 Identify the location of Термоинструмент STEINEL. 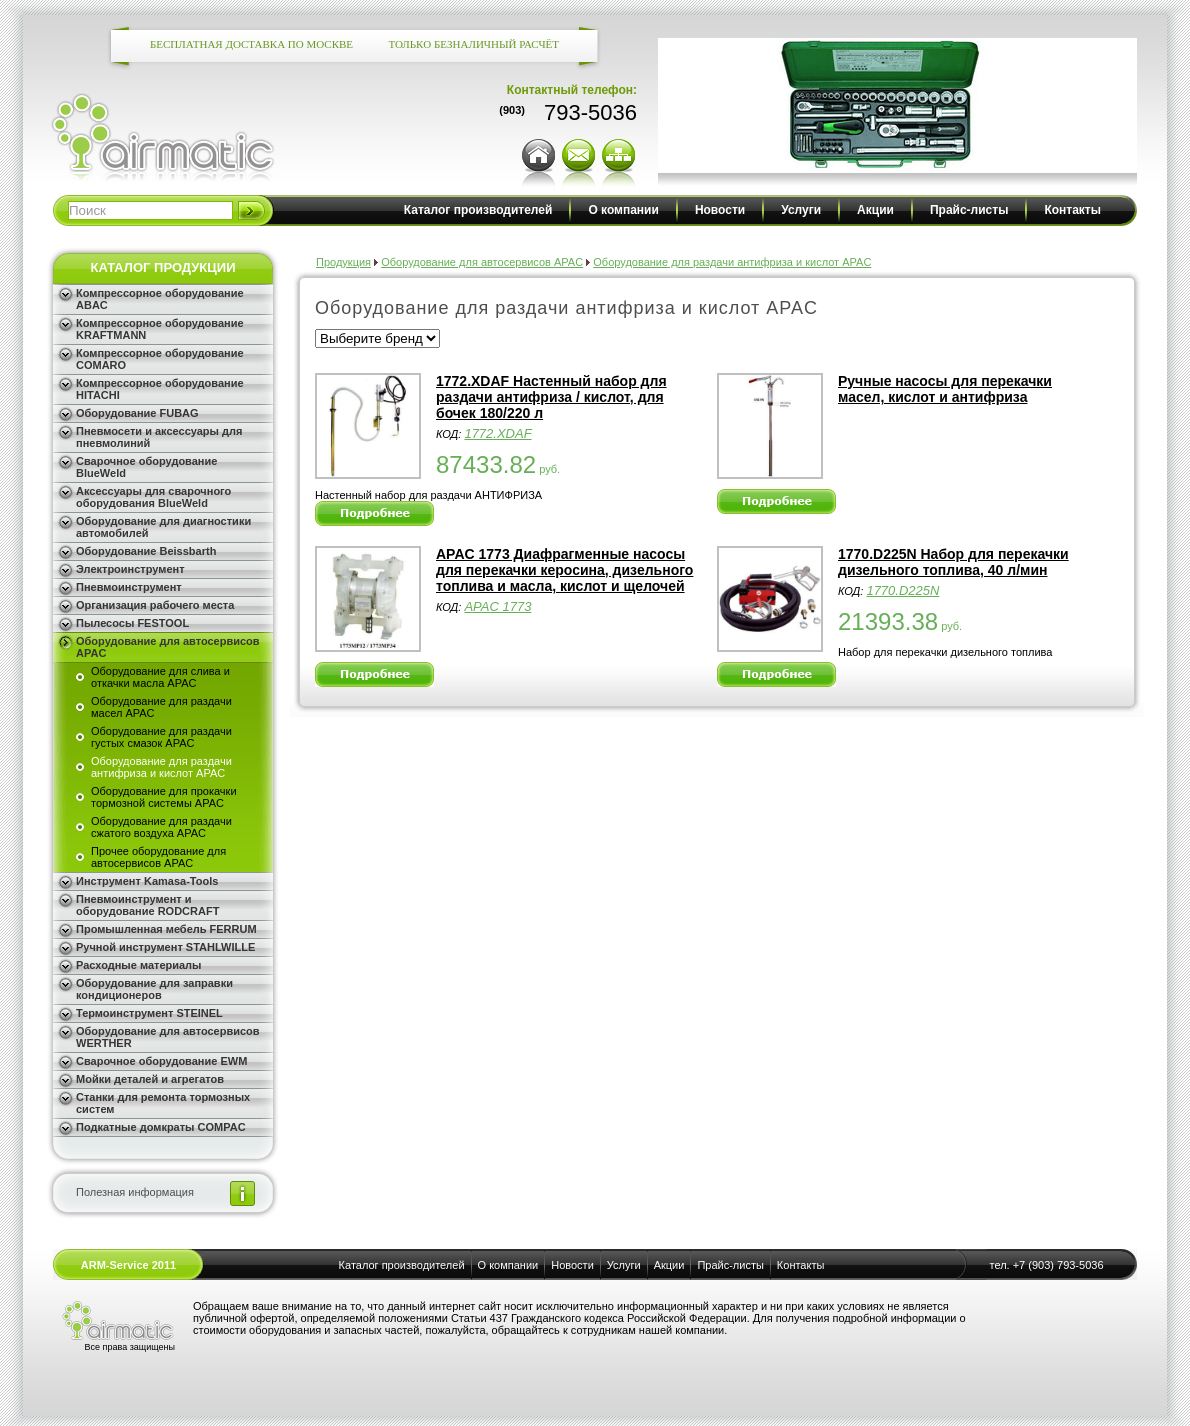
(149, 1013).